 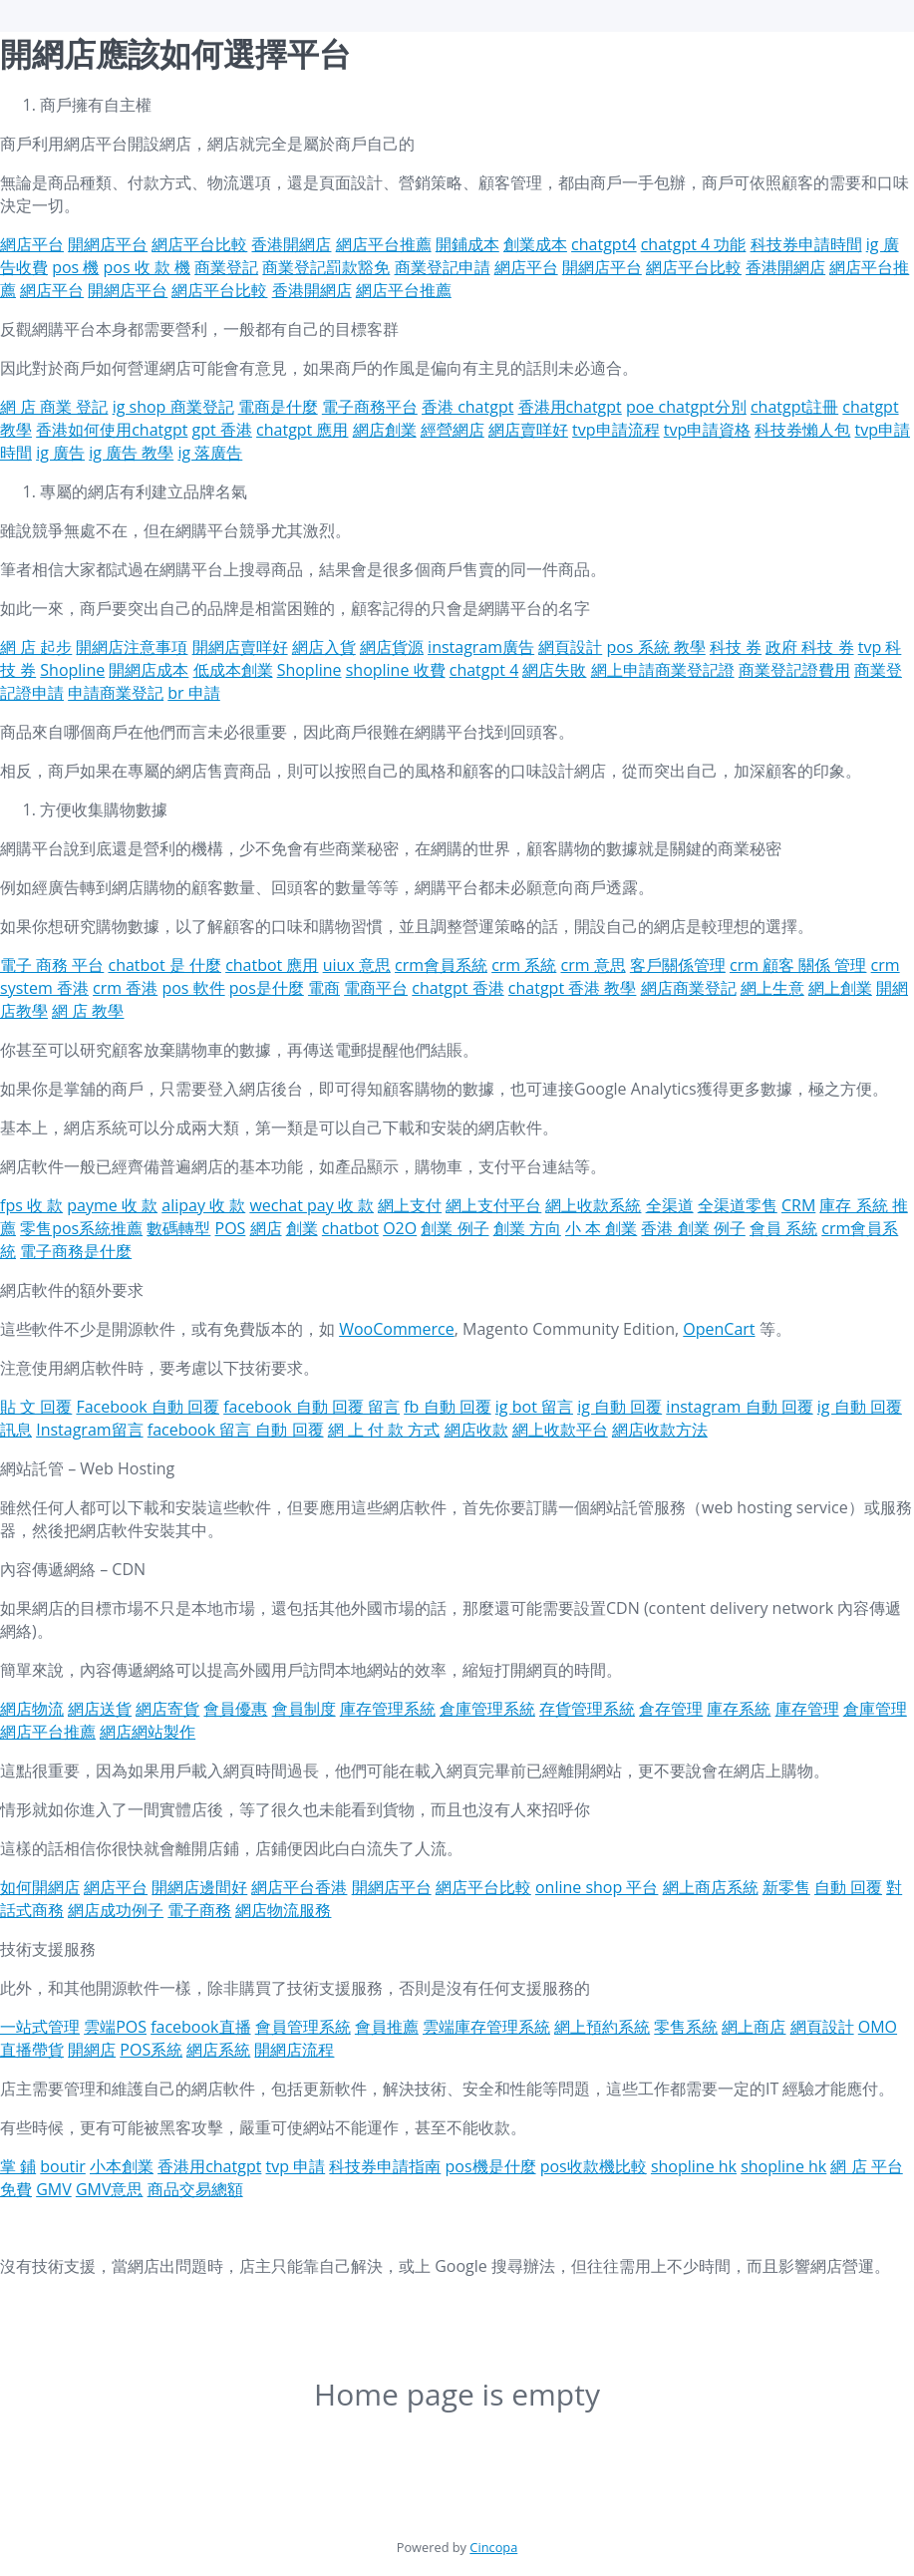 What do you see at coordinates (40, 2027) in the screenshot?
I see `一站式管理` at bounding box center [40, 2027].